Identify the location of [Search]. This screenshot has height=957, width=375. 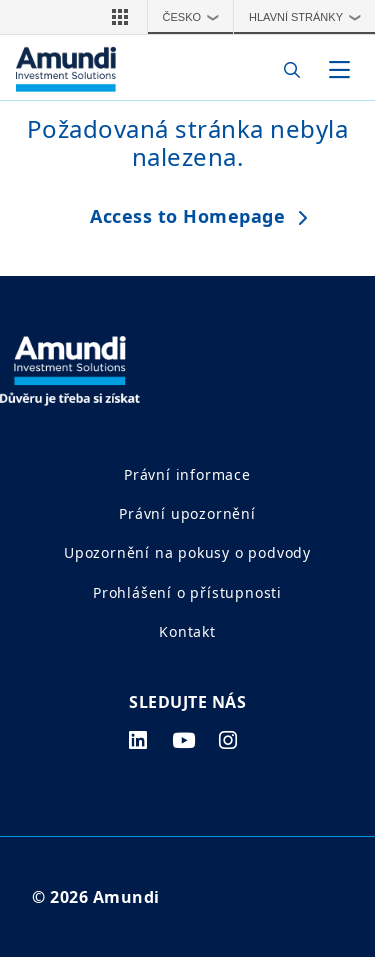
(286, 69).